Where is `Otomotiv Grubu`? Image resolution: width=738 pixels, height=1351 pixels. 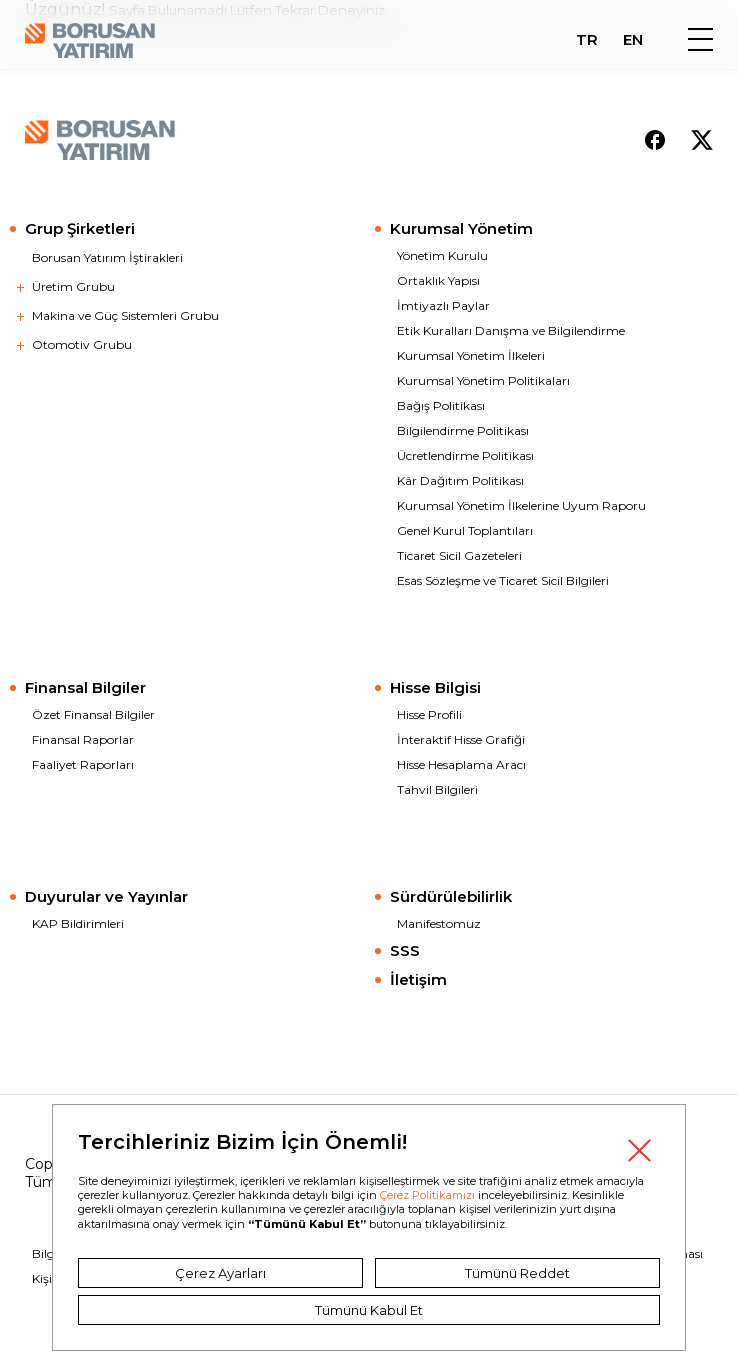 Otomotiv Grubu is located at coordinates (82, 344).